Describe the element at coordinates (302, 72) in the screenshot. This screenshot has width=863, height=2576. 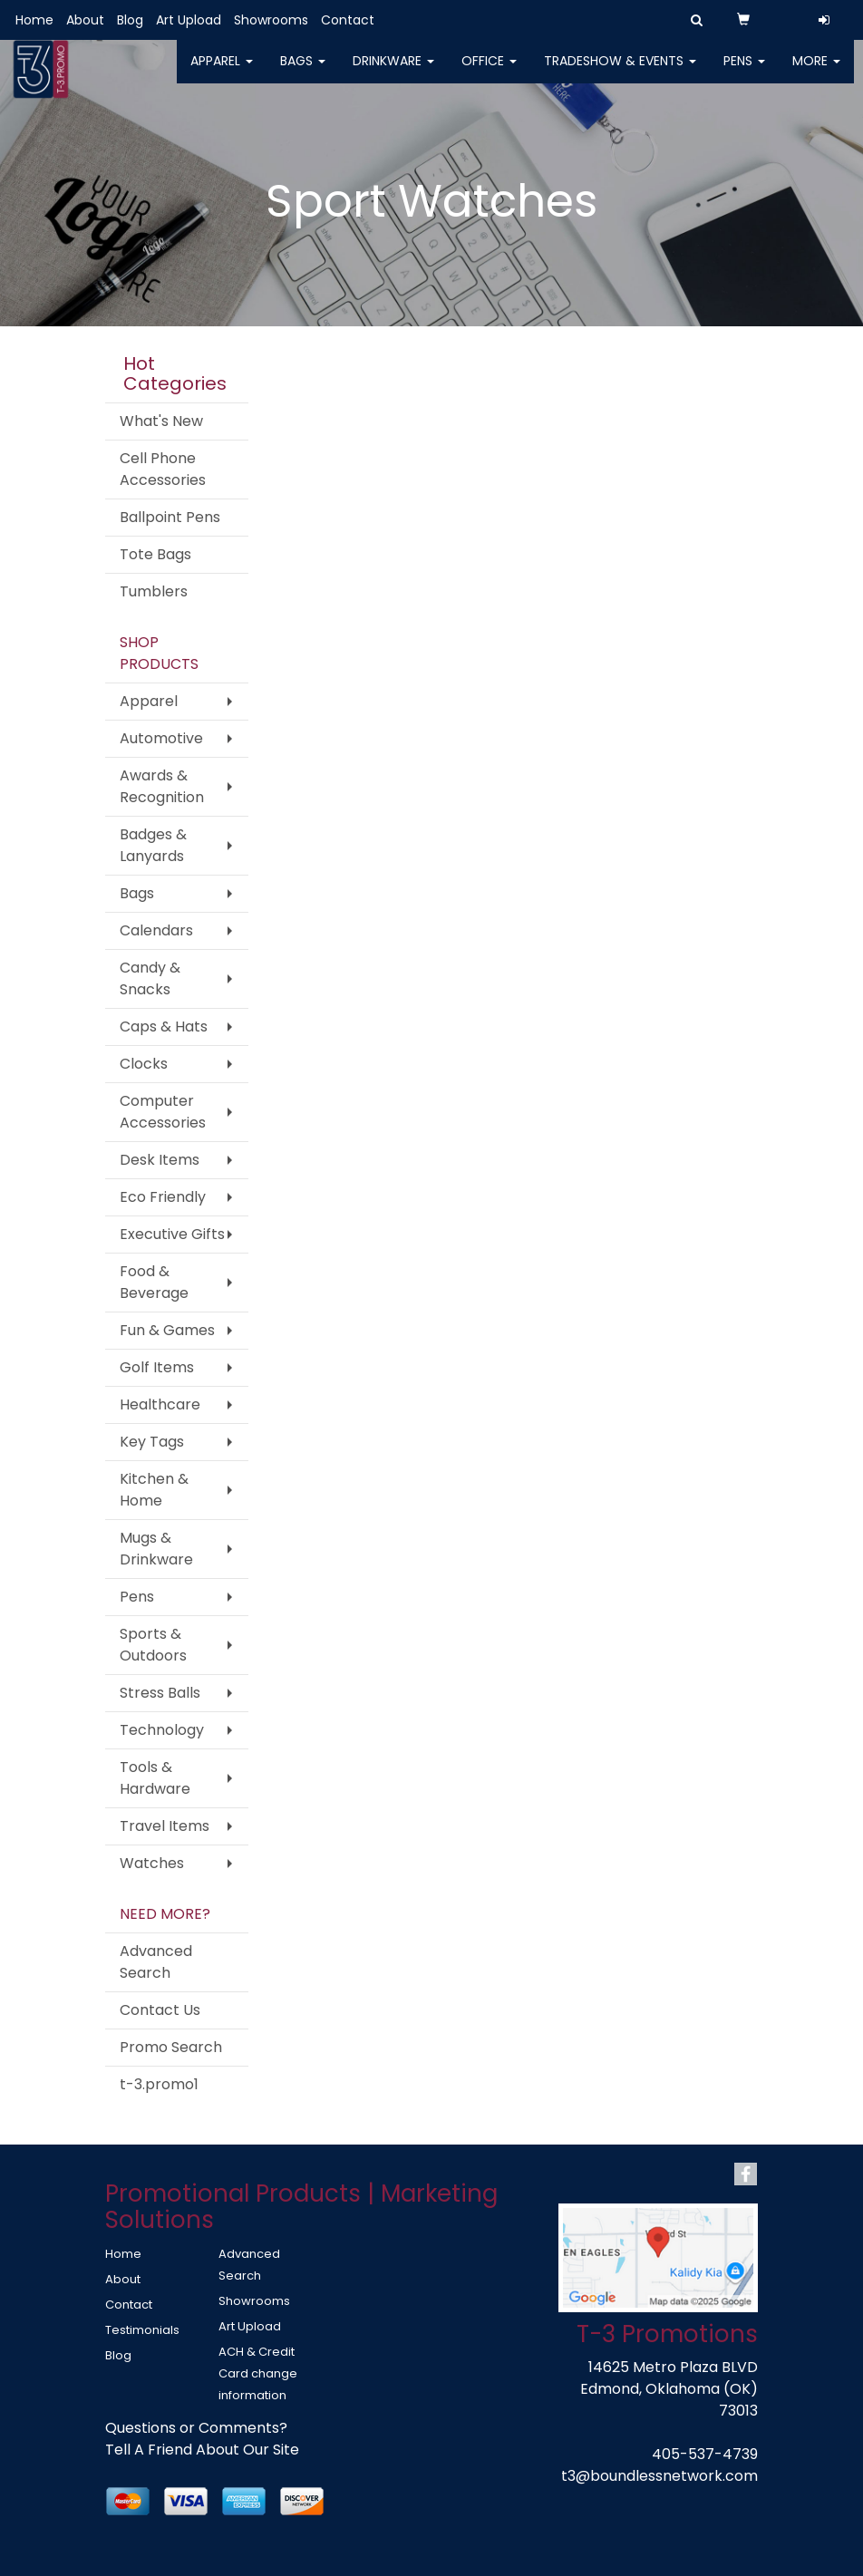
I see `Bags` at that location.